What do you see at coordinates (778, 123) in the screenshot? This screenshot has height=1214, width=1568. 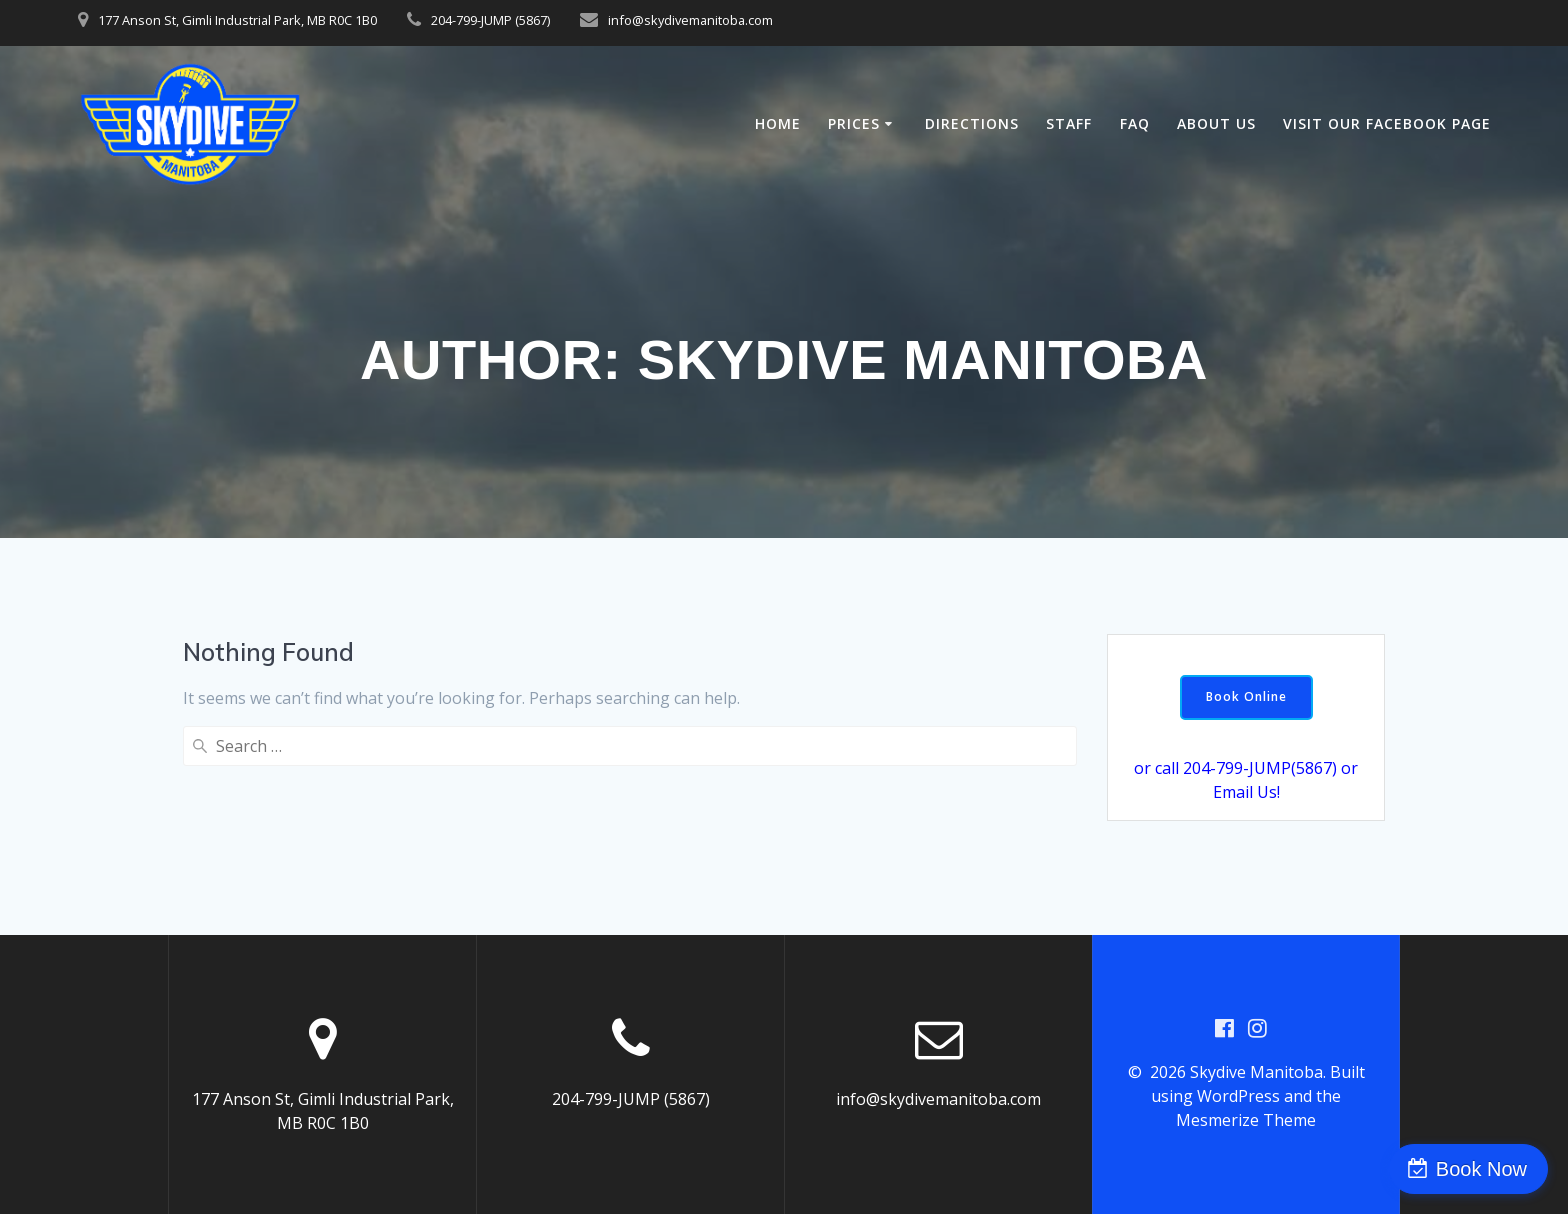 I see `Home` at bounding box center [778, 123].